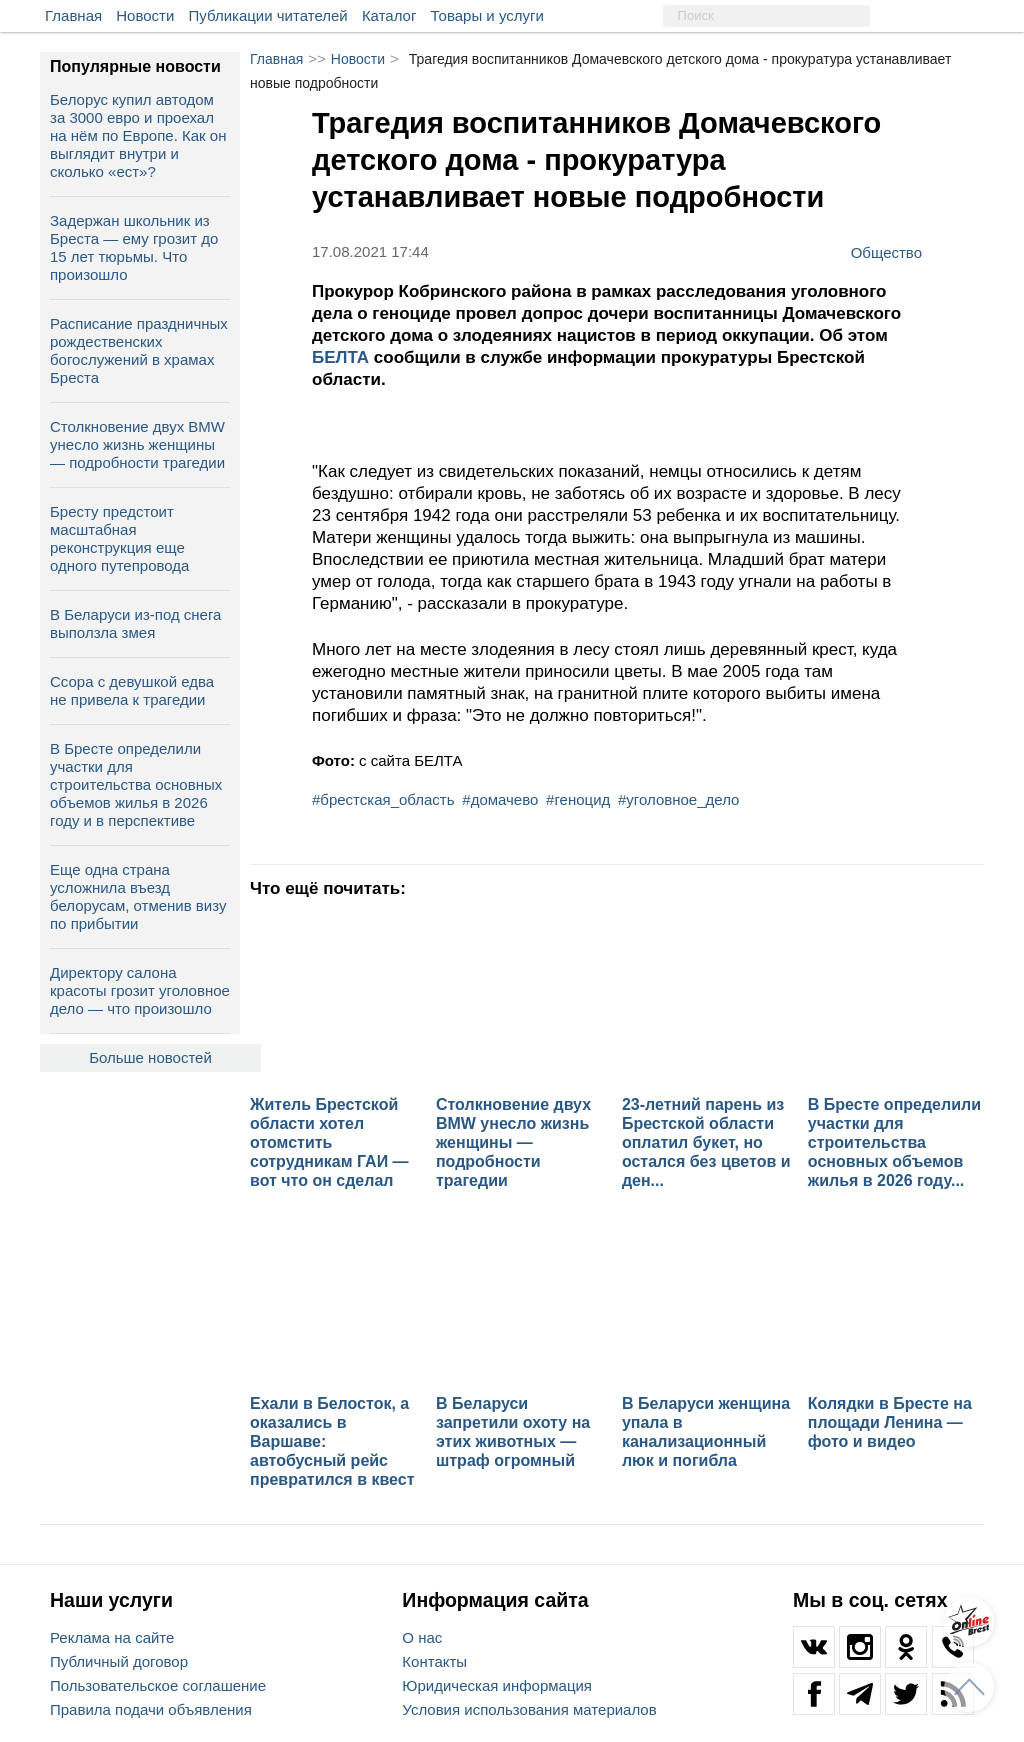 Image resolution: width=1024 pixels, height=1742 pixels. I want to click on #уголовное_дело, so click(678, 799).